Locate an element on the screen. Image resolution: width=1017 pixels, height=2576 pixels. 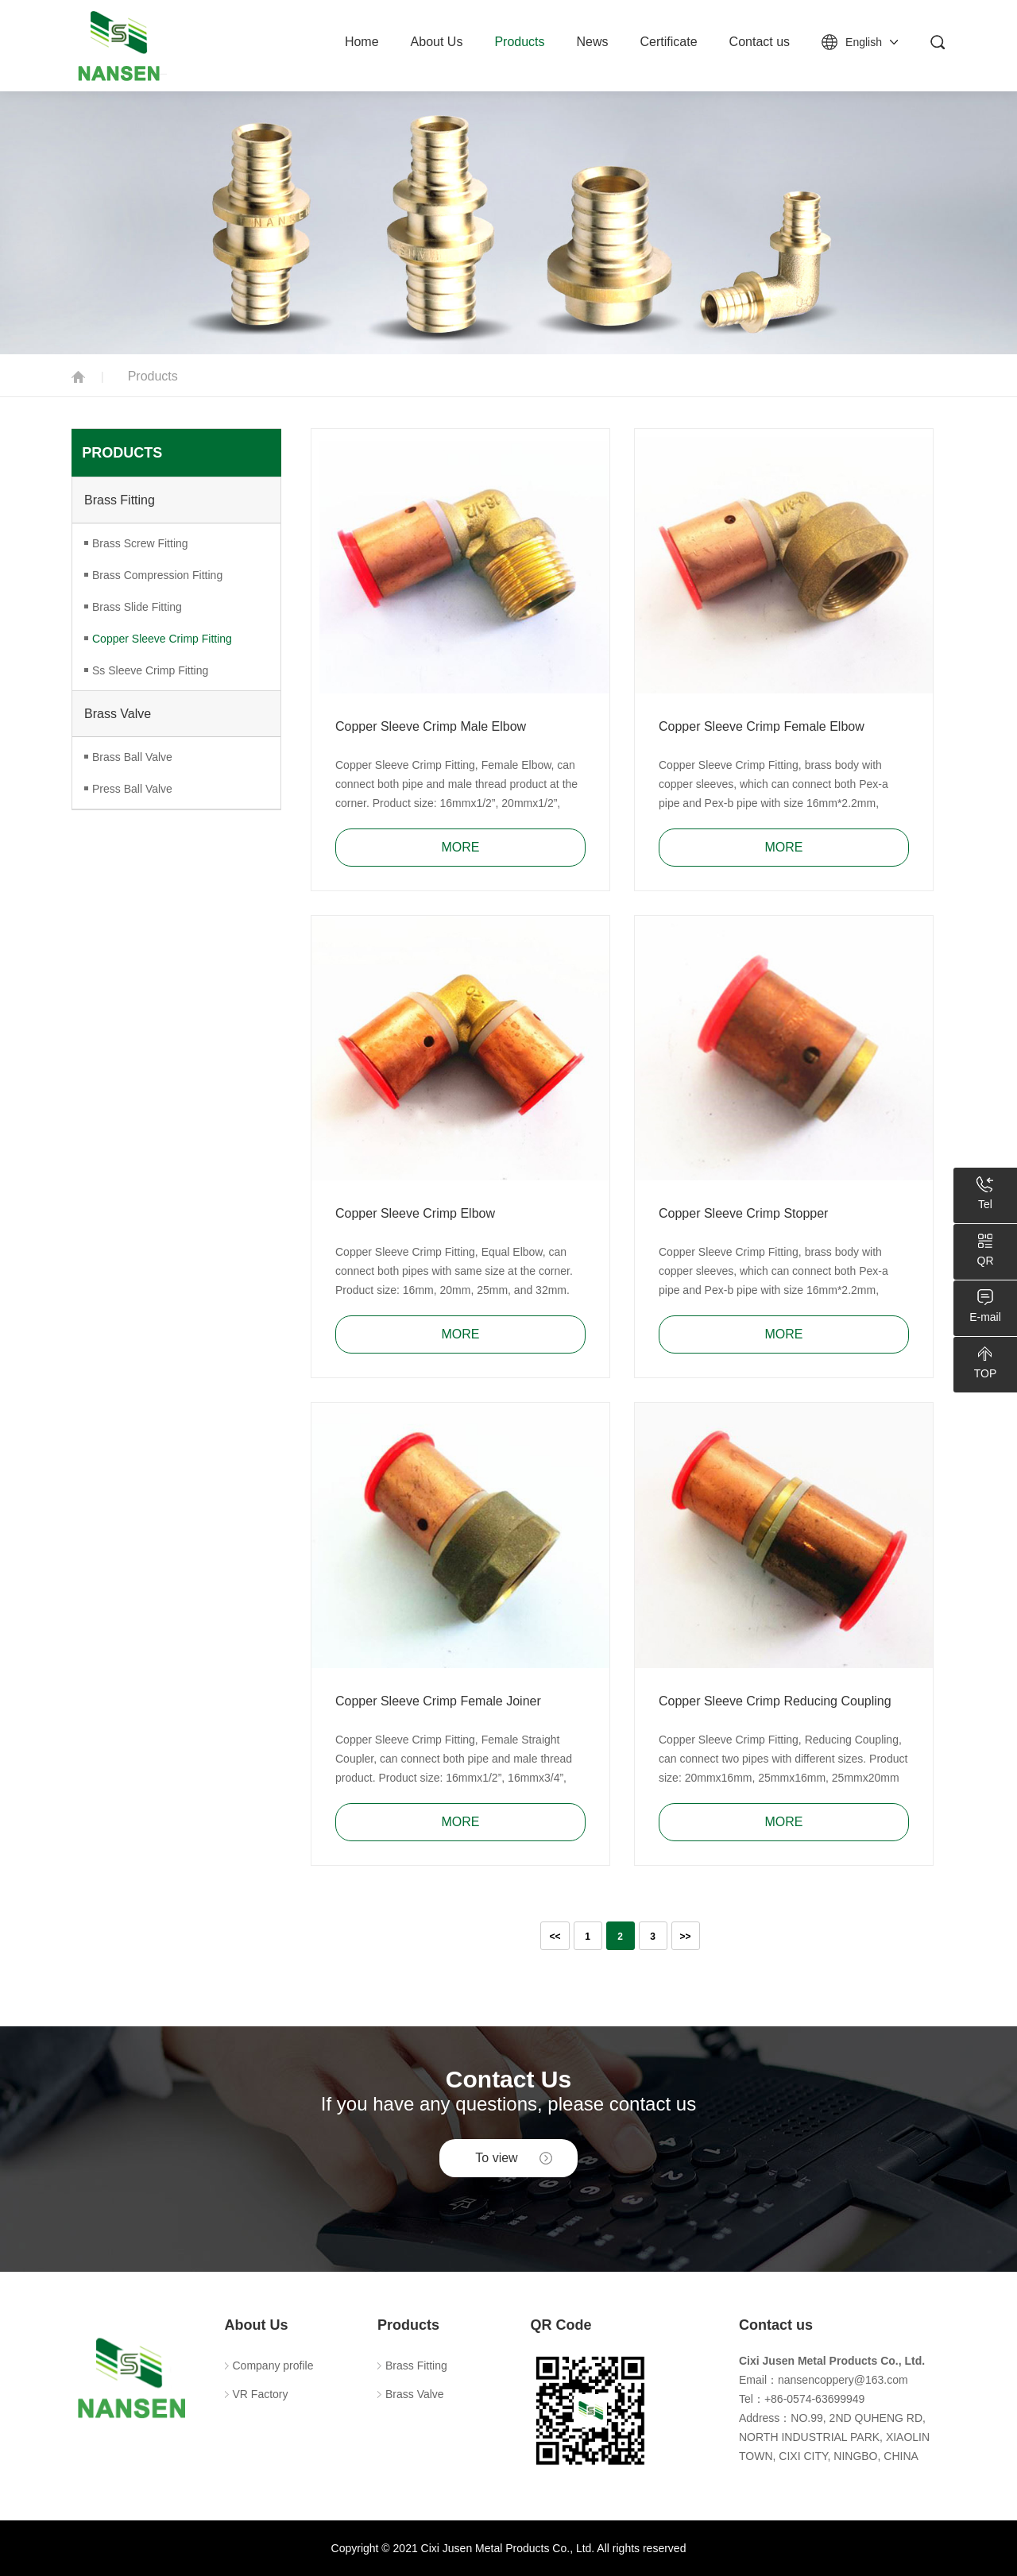
>> is located at coordinates (685, 1936).